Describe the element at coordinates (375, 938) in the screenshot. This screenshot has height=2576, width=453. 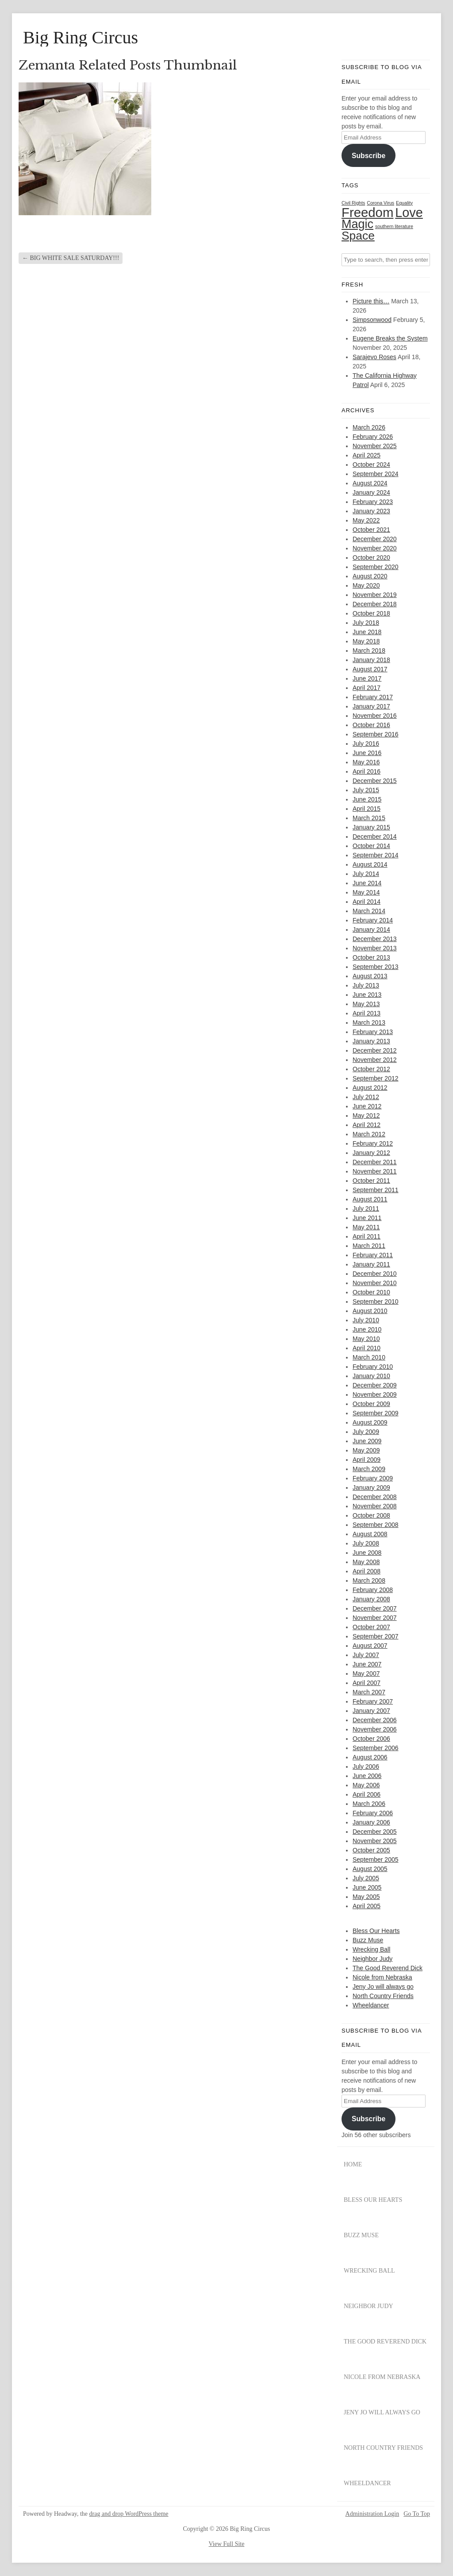
I see `December 2013` at that location.